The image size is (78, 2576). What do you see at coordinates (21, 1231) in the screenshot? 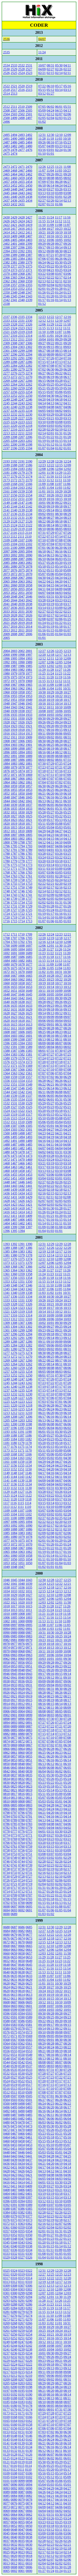
I see `1394` at bounding box center [21, 1231].